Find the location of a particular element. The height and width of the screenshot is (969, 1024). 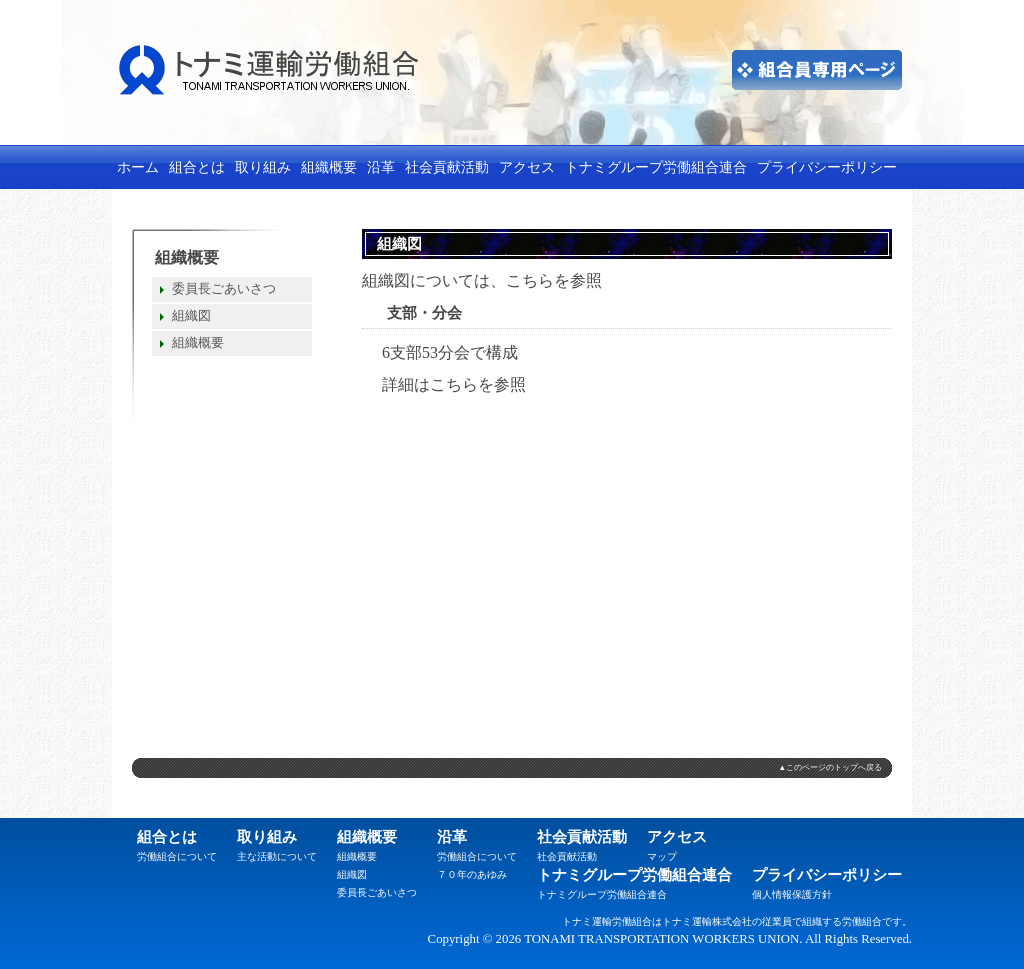

組合とは is located at coordinates (197, 167).